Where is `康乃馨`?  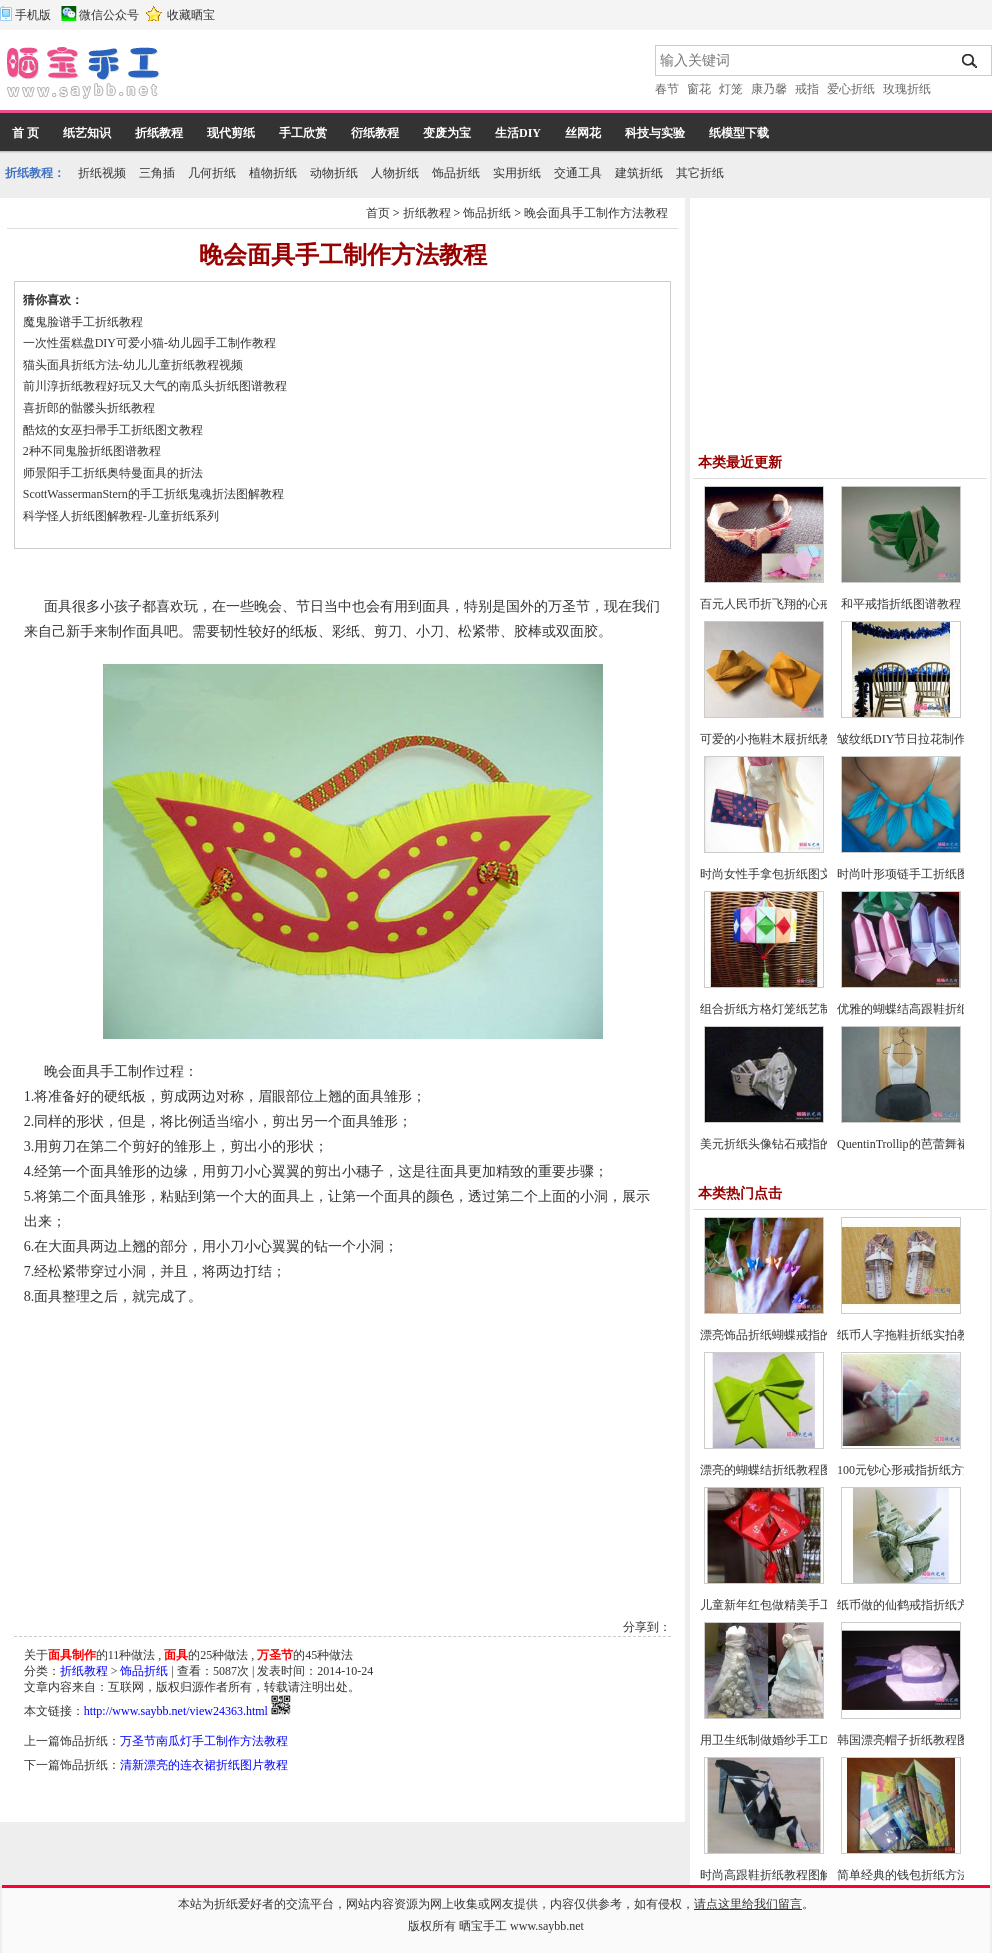
康乃馨 is located at coordinates (769, 89).